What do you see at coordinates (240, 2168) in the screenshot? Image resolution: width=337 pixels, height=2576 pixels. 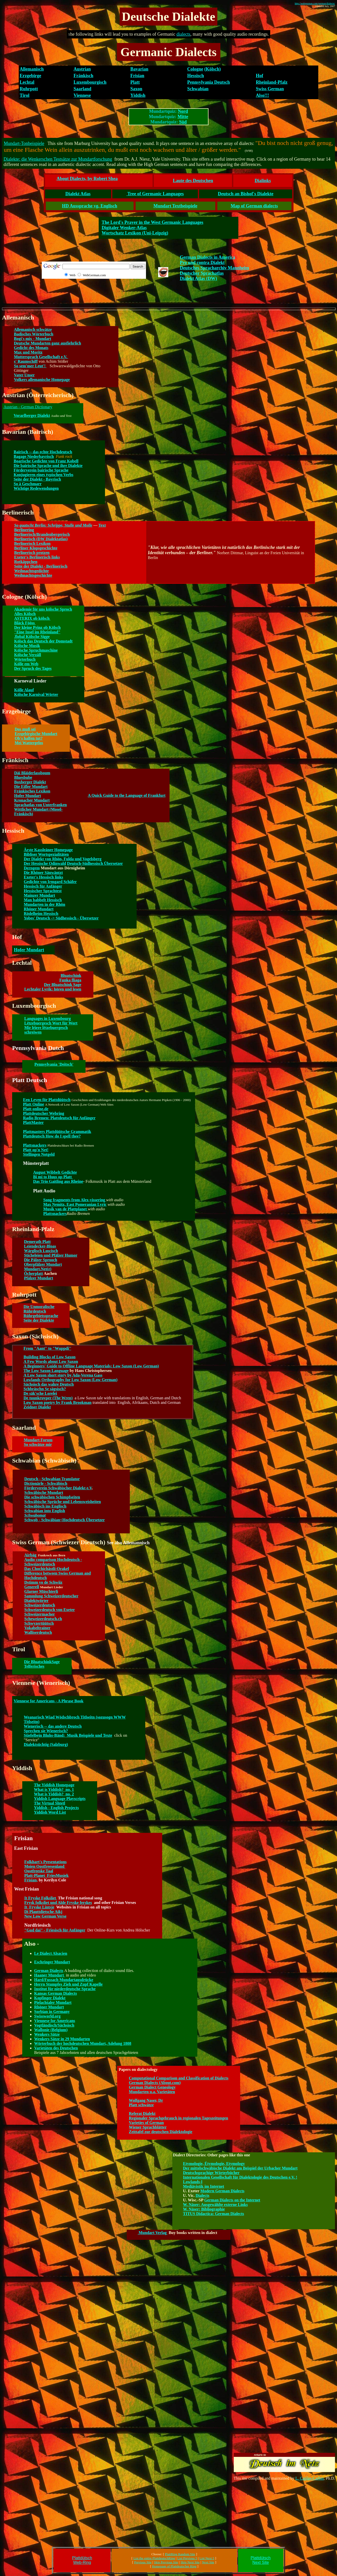 I see `Der mittelschwäbische Dialekt am Beispiel der Urbacher Mundart` at bounding box center [240, 2168].